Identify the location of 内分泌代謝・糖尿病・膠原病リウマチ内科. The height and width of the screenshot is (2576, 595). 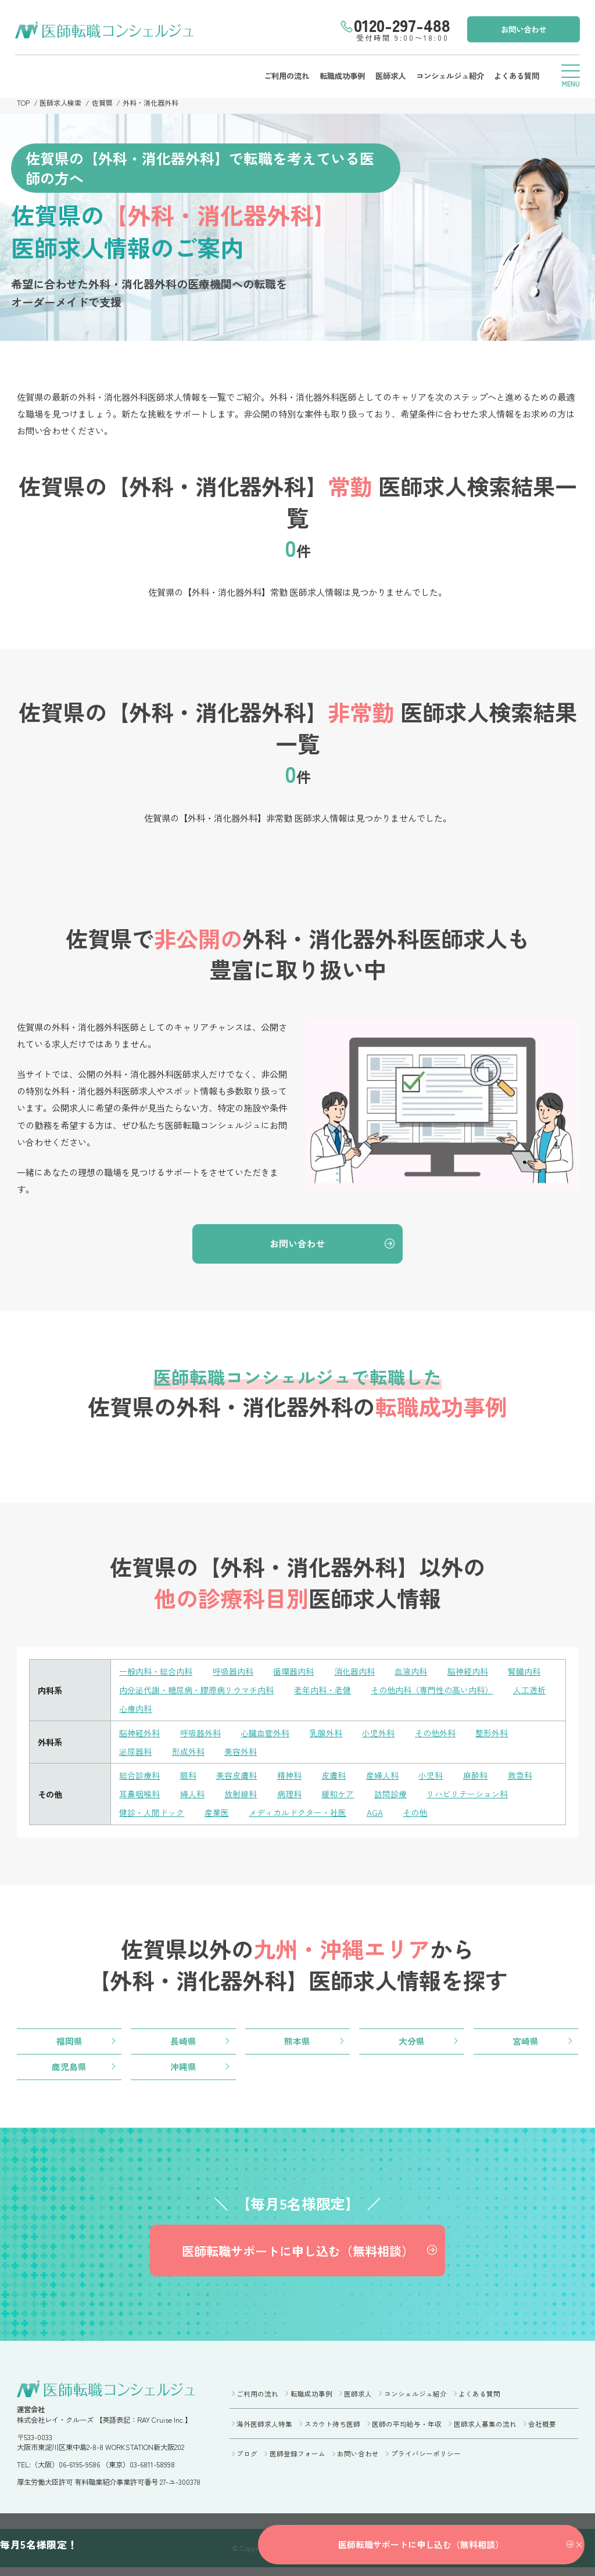
(196, 1691).